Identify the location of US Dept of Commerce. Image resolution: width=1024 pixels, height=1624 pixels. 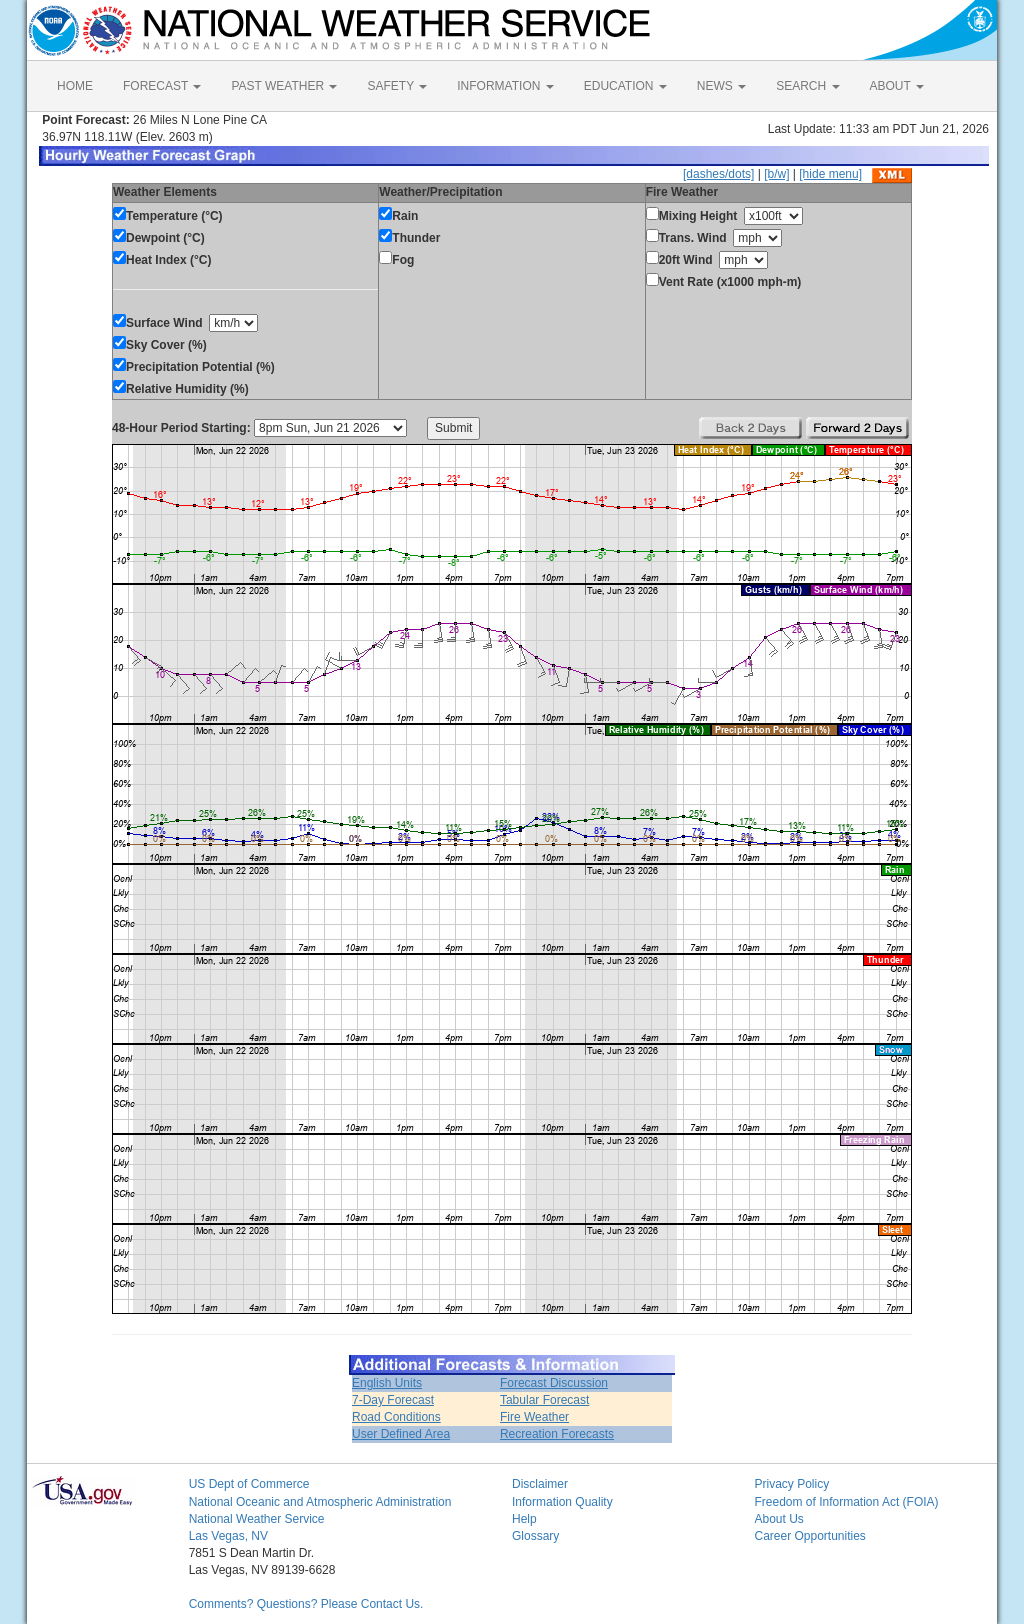
(249, 1484).